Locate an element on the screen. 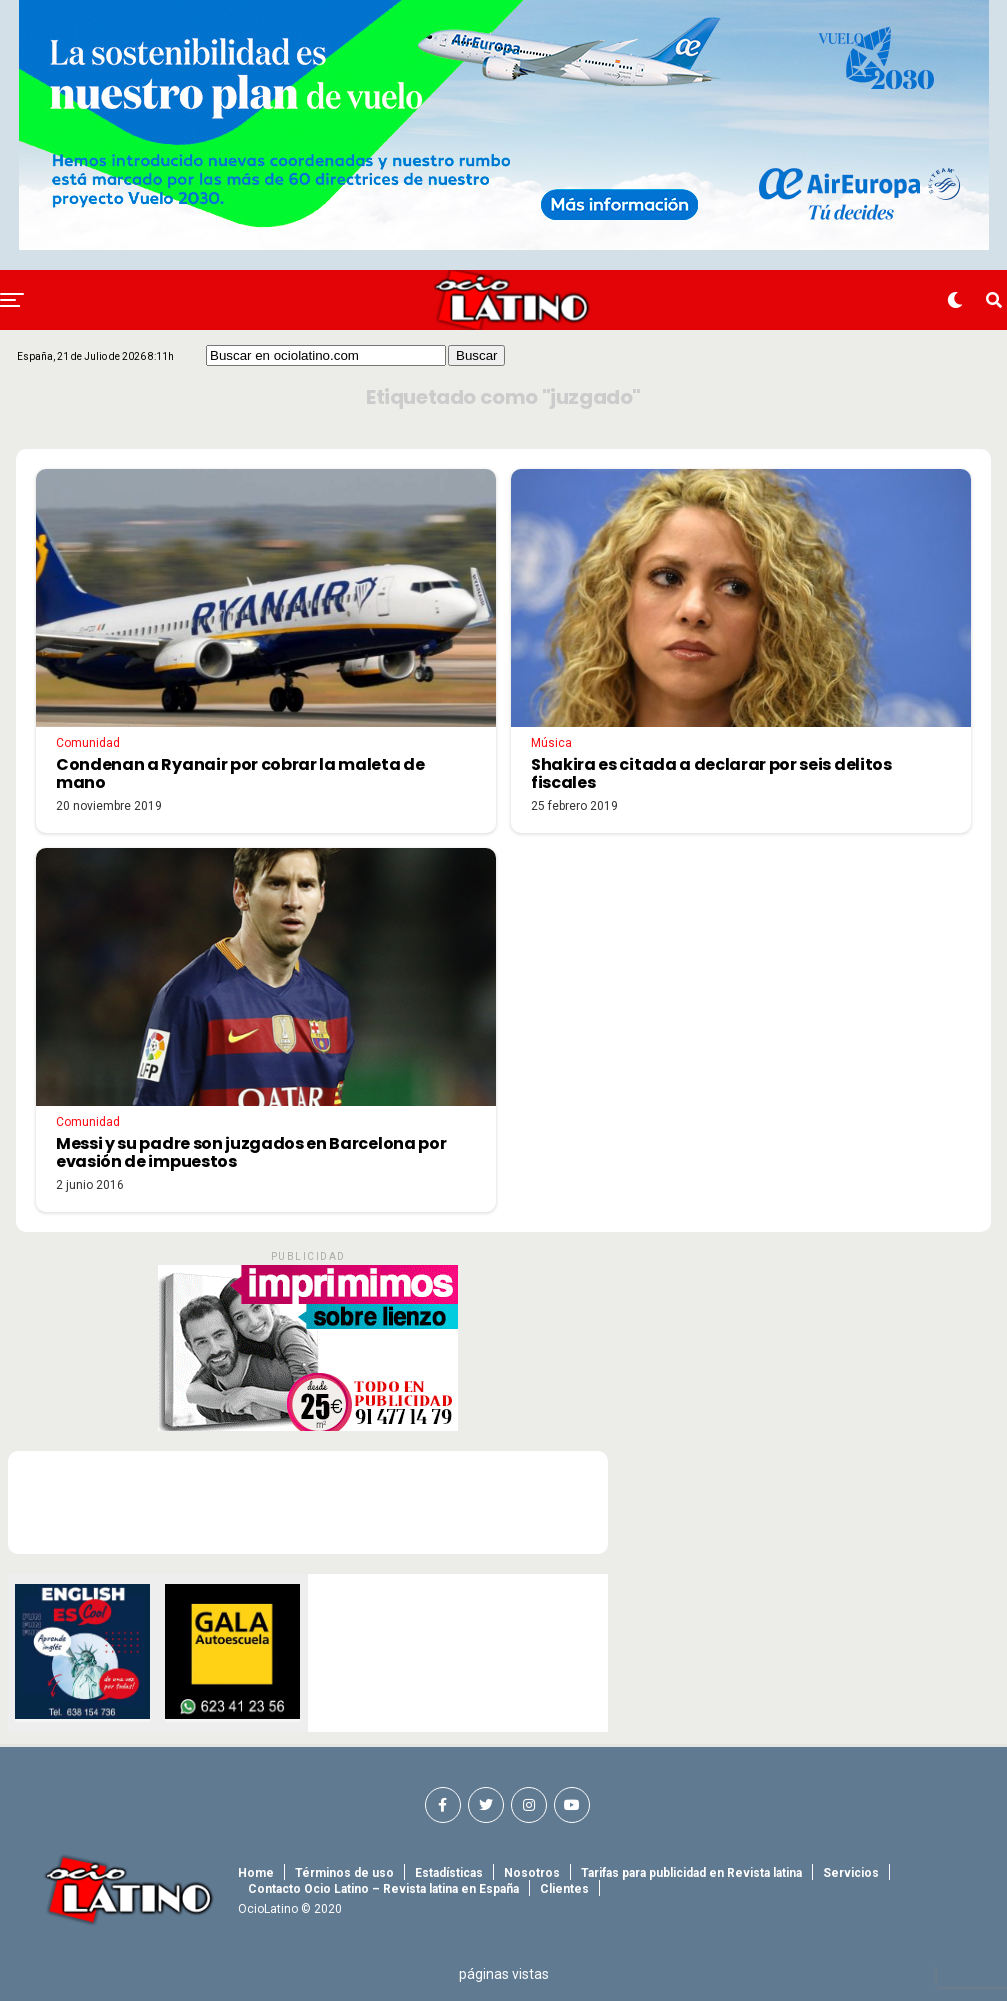  Servicios is located at coordinates (851, 1873).